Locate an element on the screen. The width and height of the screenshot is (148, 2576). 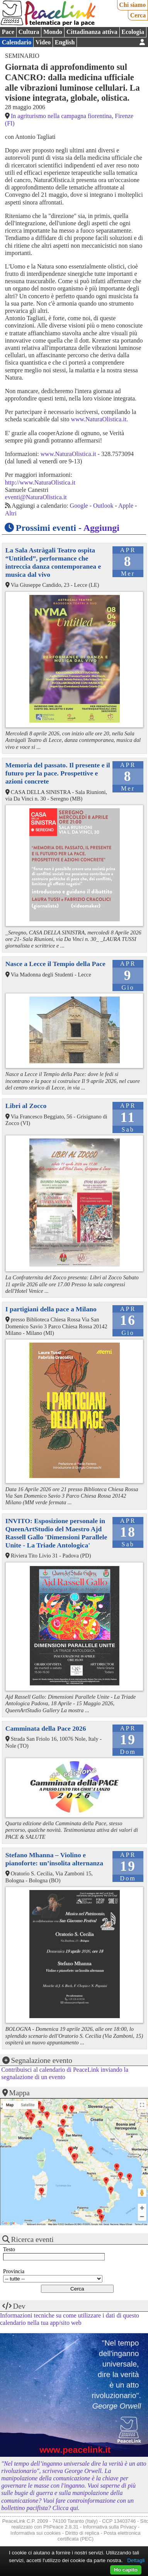
I partigiani della pace a Milano is located at coordinates (51, 1309).